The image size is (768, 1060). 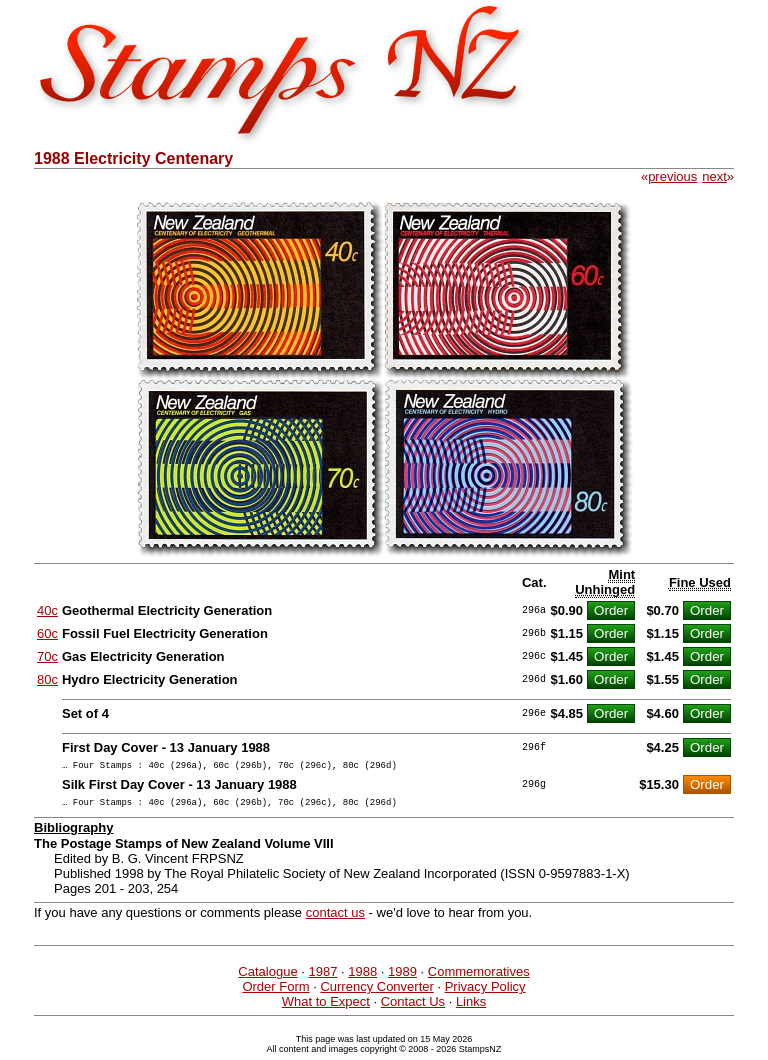 I want to click on Commemoratives, so click(x=479, y=977).